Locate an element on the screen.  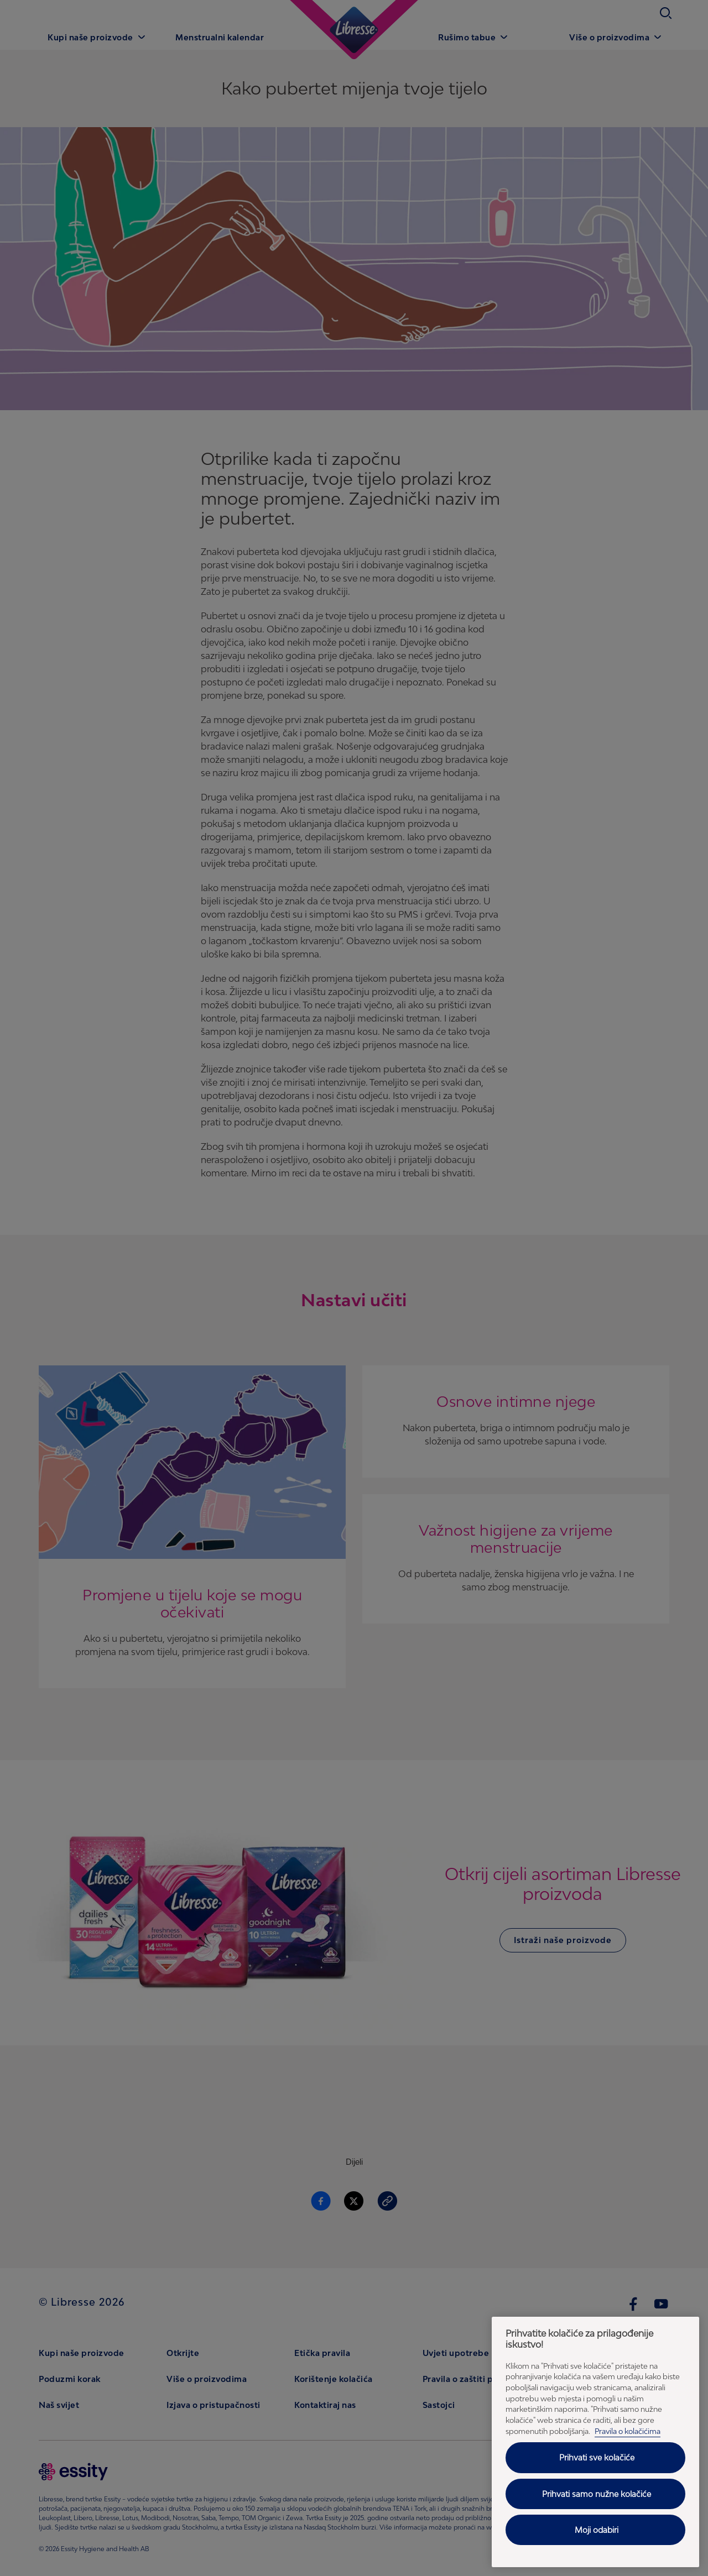
Moji odabiri [Moji odabiri, Otvara dijalog centra postavki] is located at coordinates (596, 2530).